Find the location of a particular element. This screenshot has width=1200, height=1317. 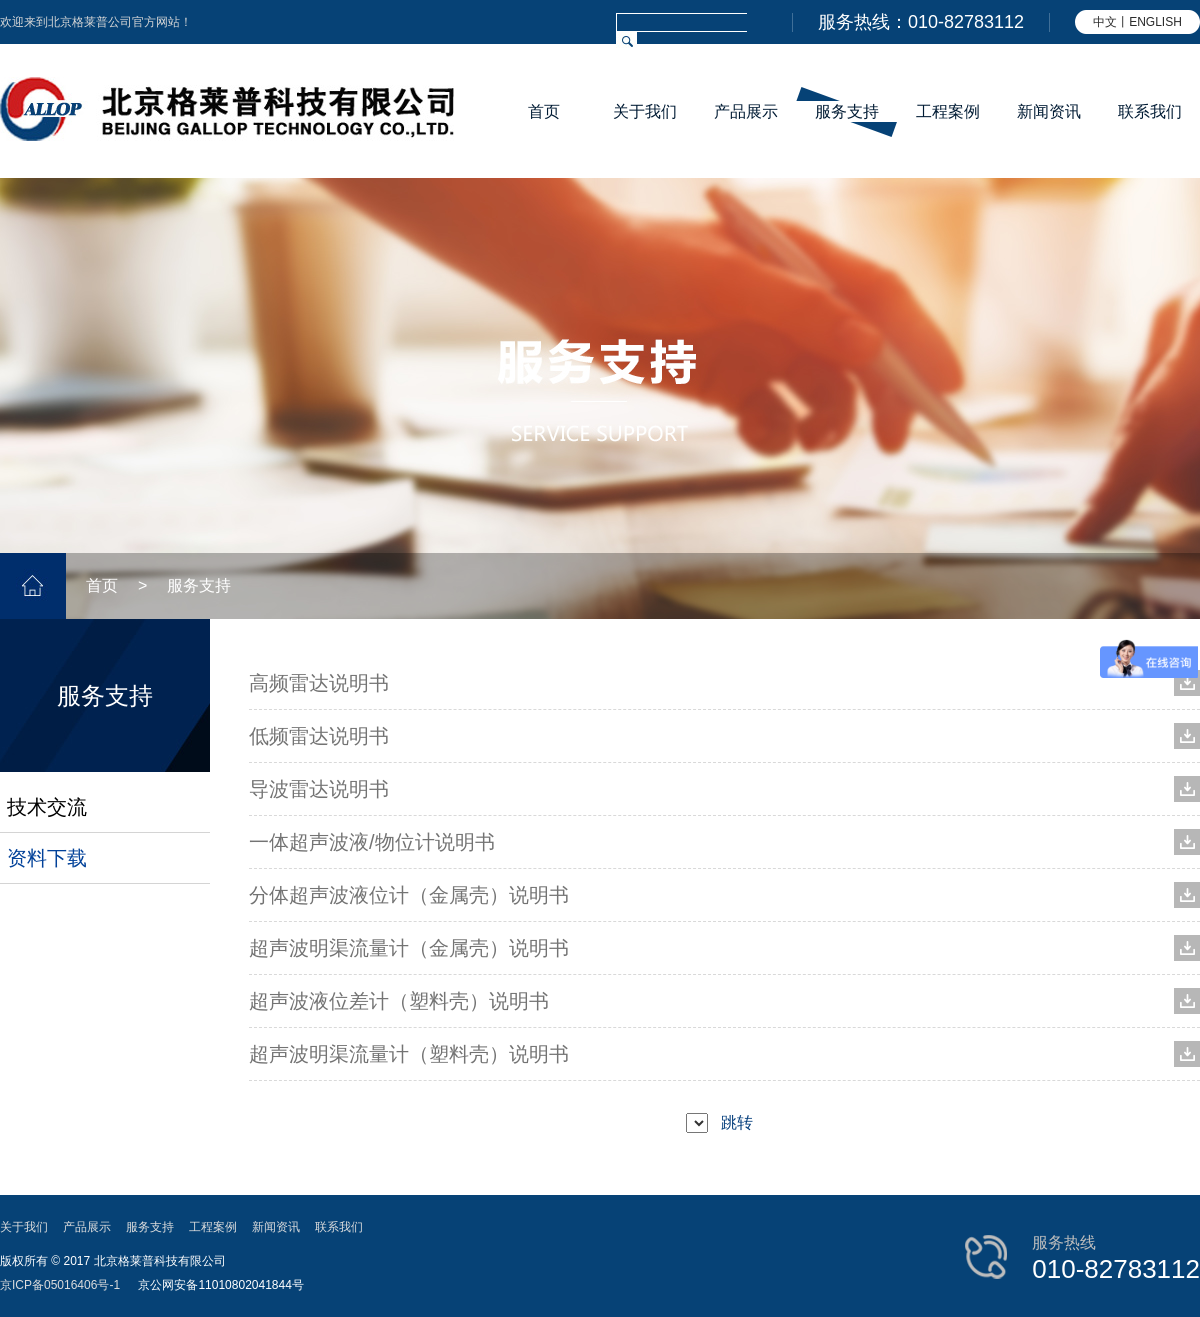

联系我们 is located at coordinates (1150, 111).